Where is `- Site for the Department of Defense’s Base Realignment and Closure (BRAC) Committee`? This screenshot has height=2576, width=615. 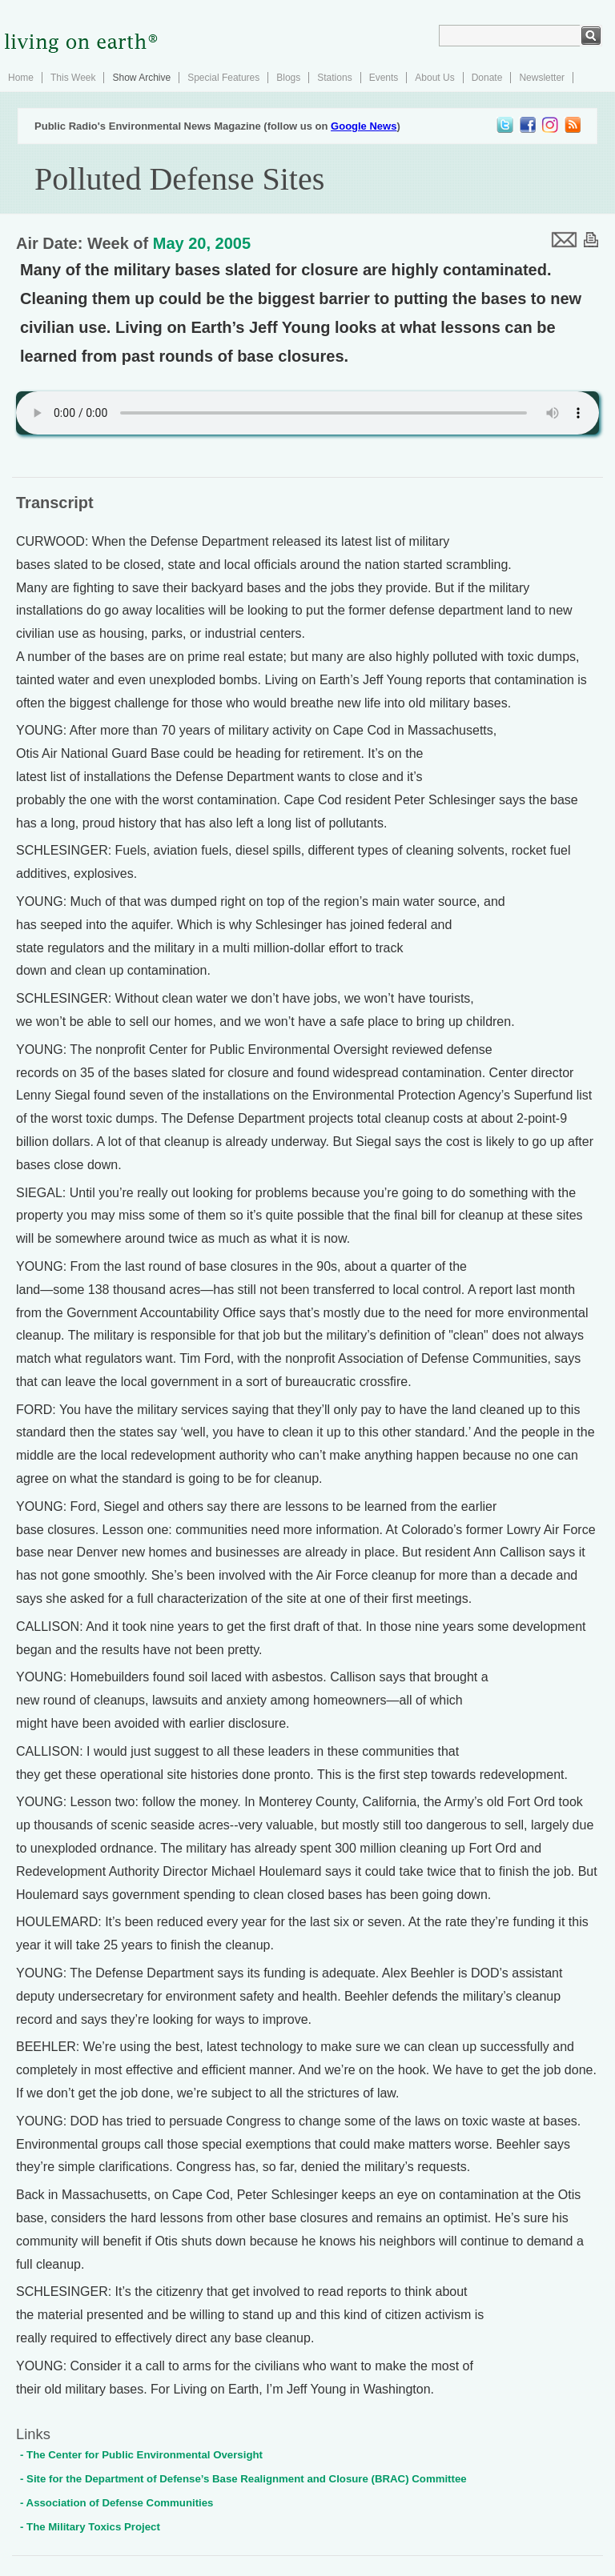 - Site for the Department of Defense’s Base Realignment and Closure (BRAC) Committee is located at coordinates (243, 2479).